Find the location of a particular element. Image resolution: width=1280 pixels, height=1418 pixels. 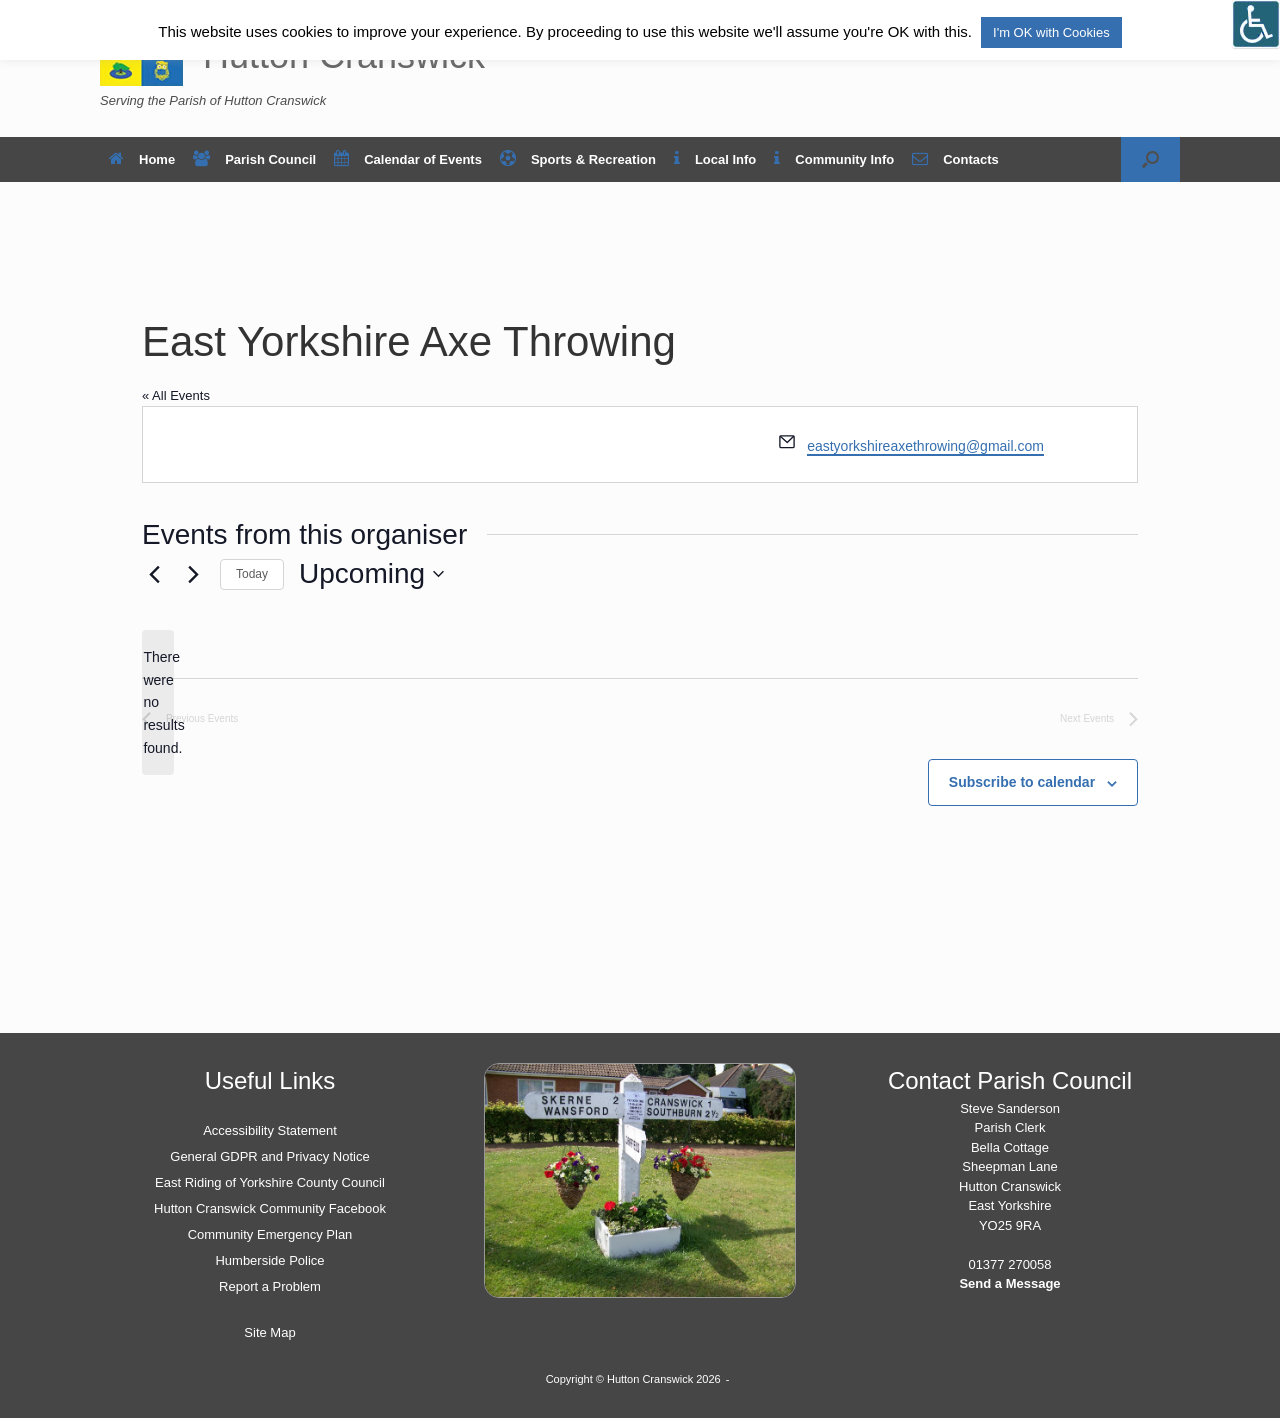

Accessibility Statement is located at coordinates (270, 1130).